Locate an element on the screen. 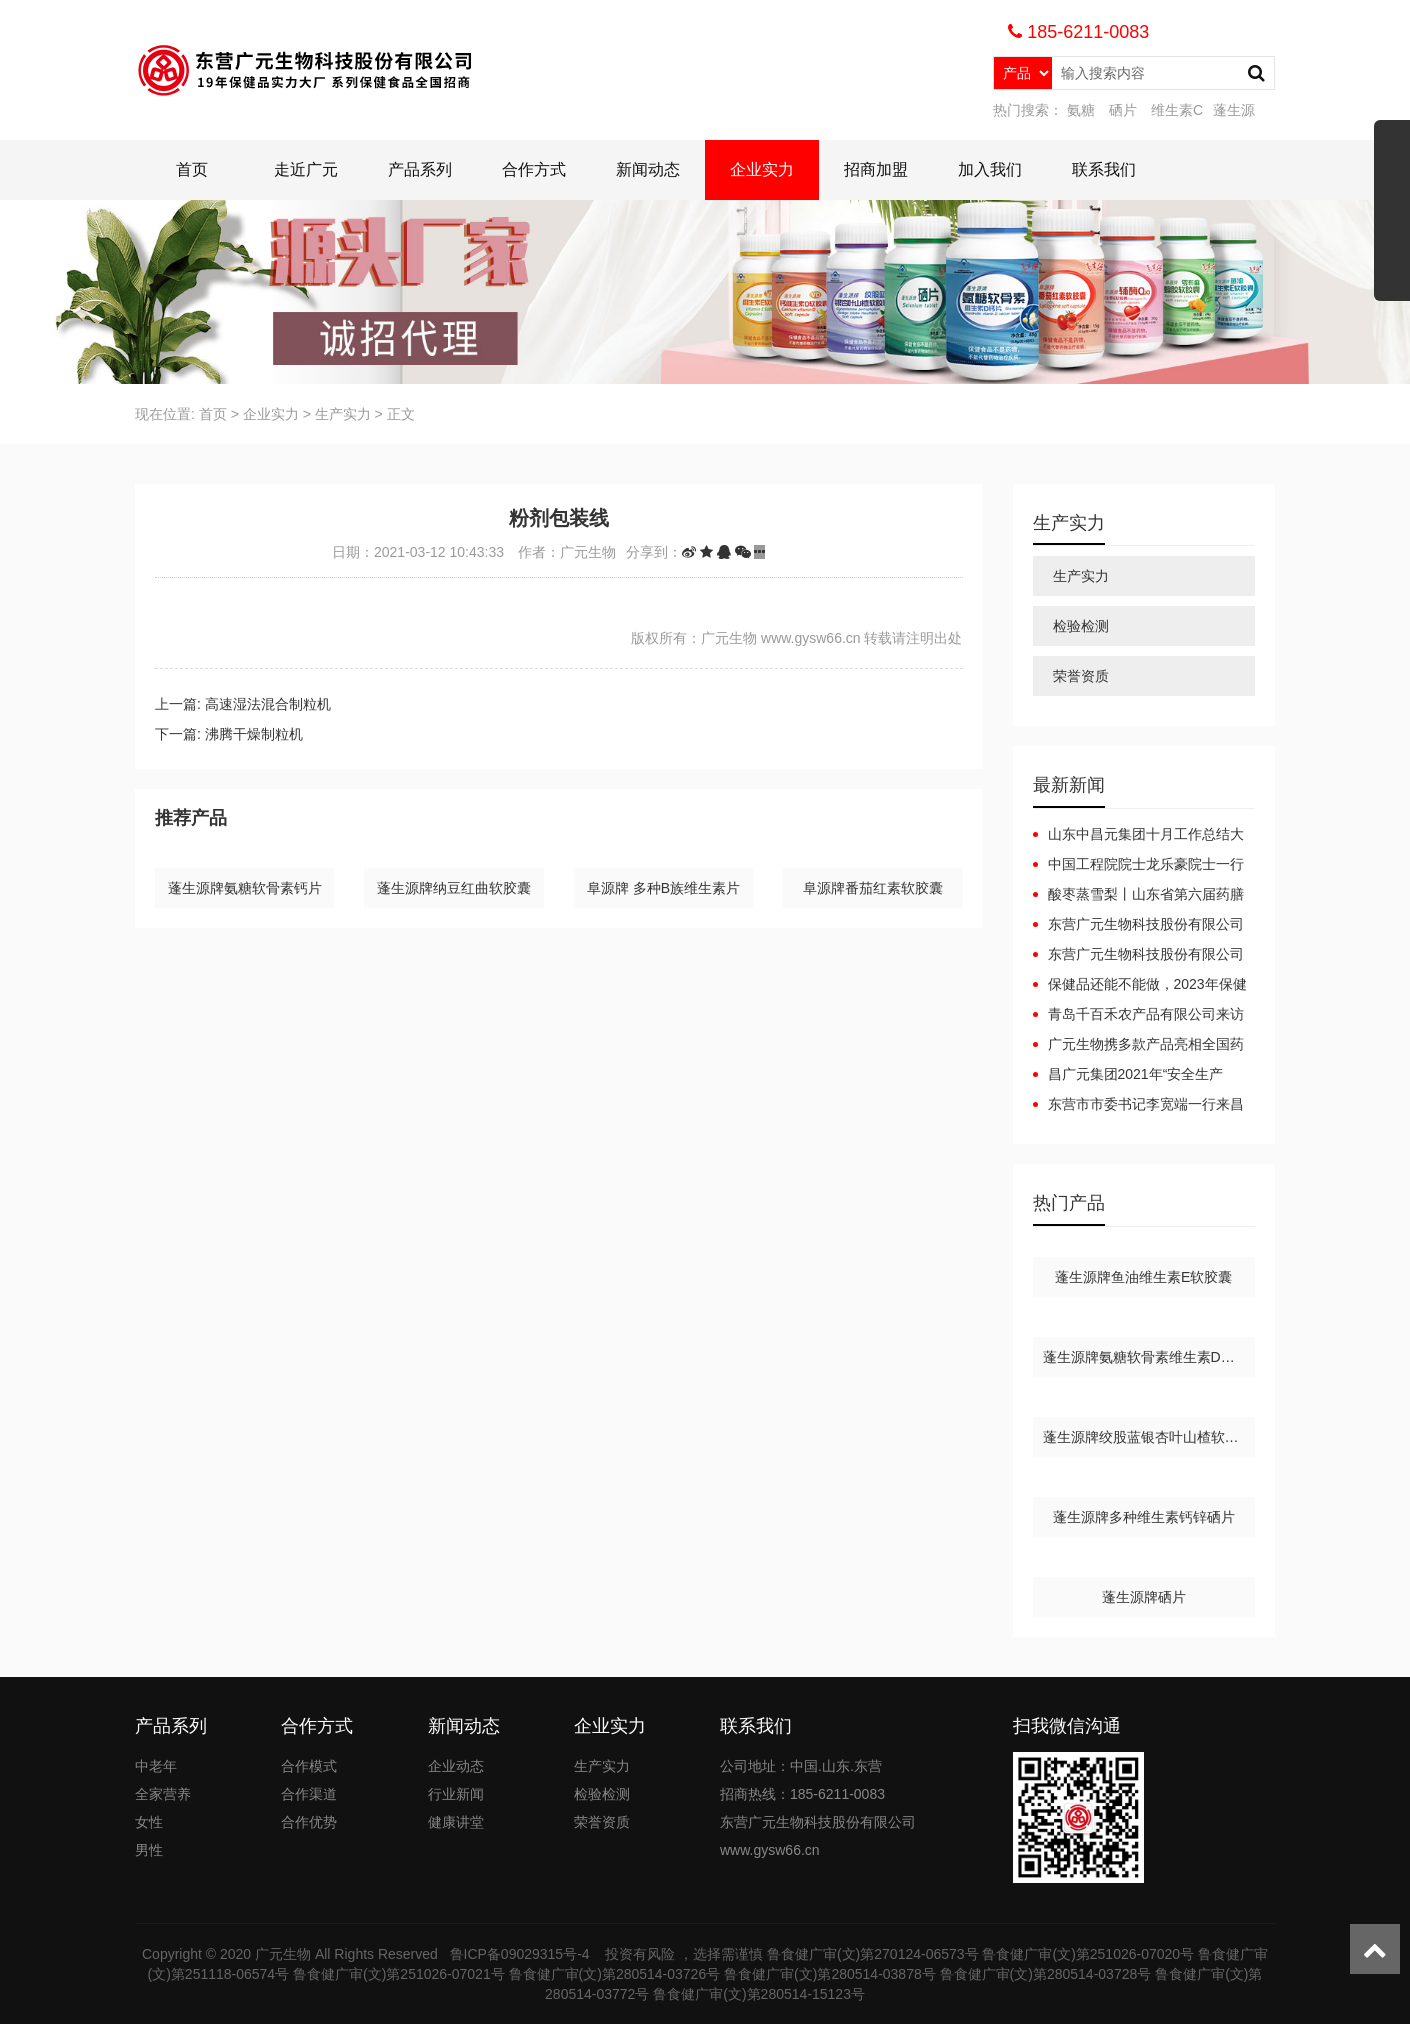 Image resolution: width=1410 pixels, height=2024 pixels. 生产实力 is located at coordinates (343, 414).